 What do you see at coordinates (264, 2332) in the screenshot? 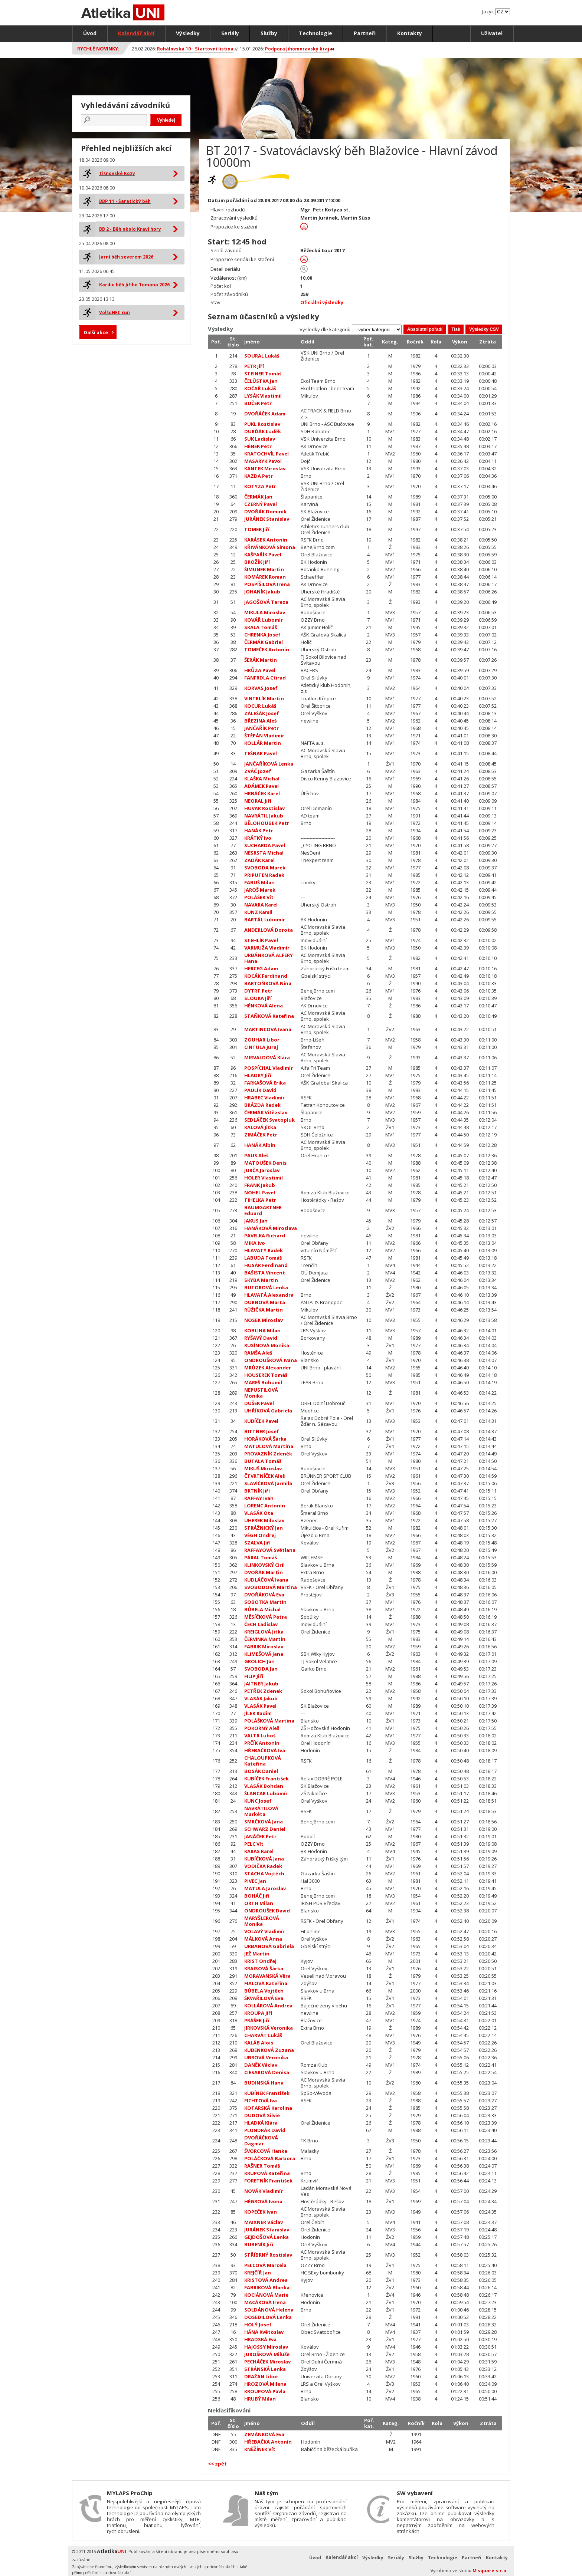
I see `HÁNA Květoslav` at bounding box center [264, 2332].